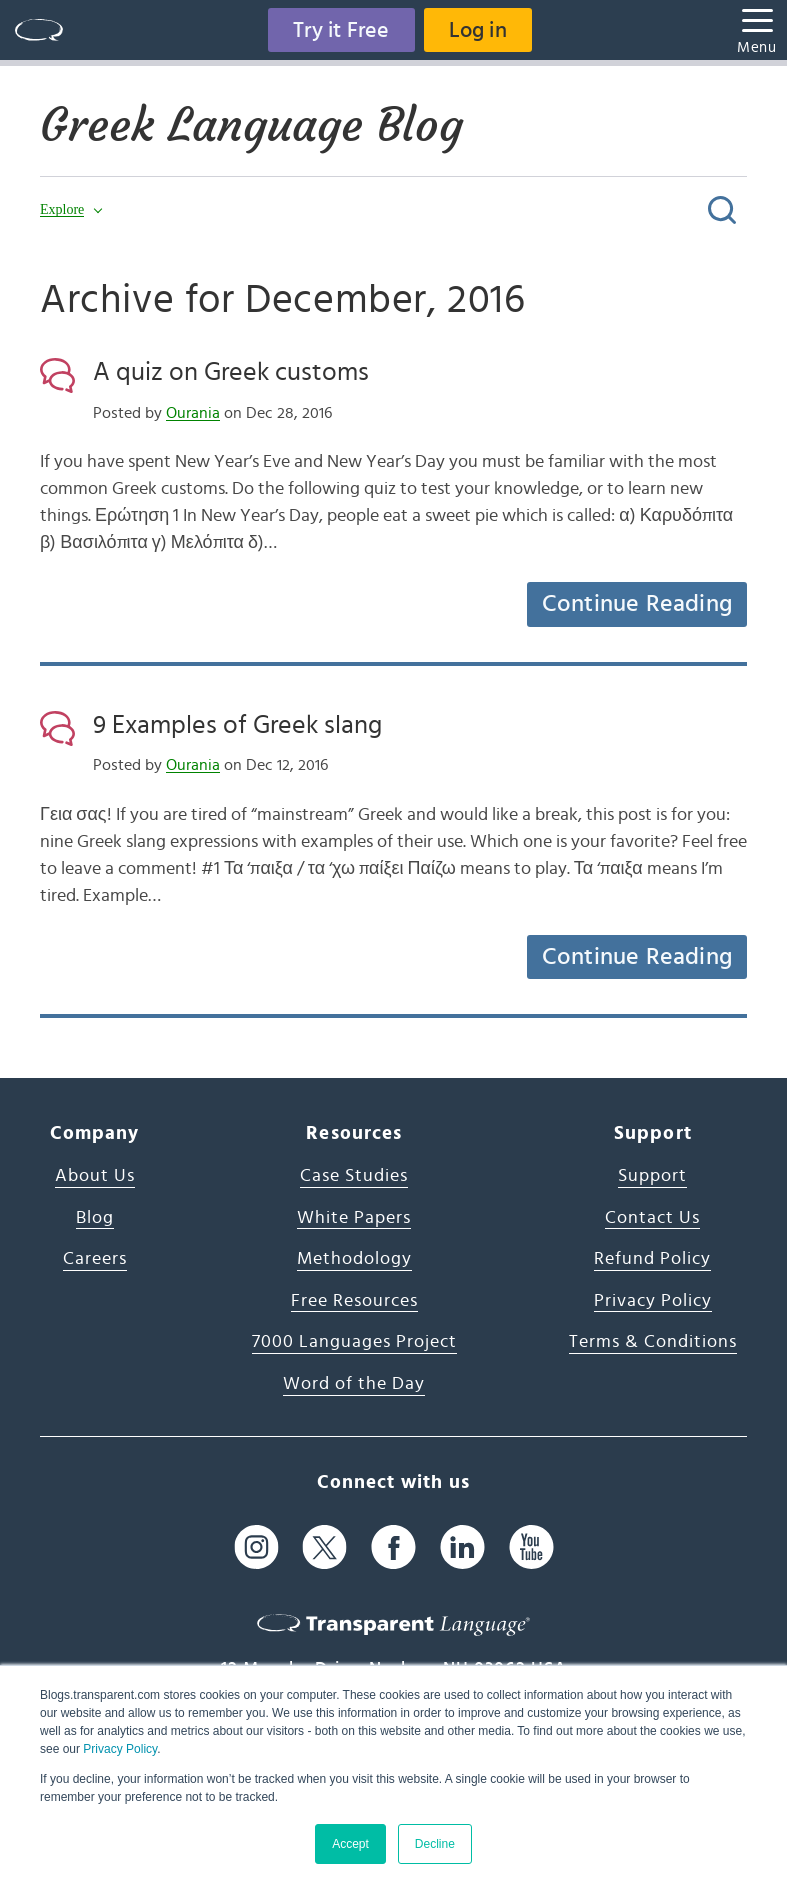 This screenshot has width=787, height=1890. What do you see at coordinates (350, 1844) in the screenshot?
I see `Accept [button]` at bounding box center [350, 1844].